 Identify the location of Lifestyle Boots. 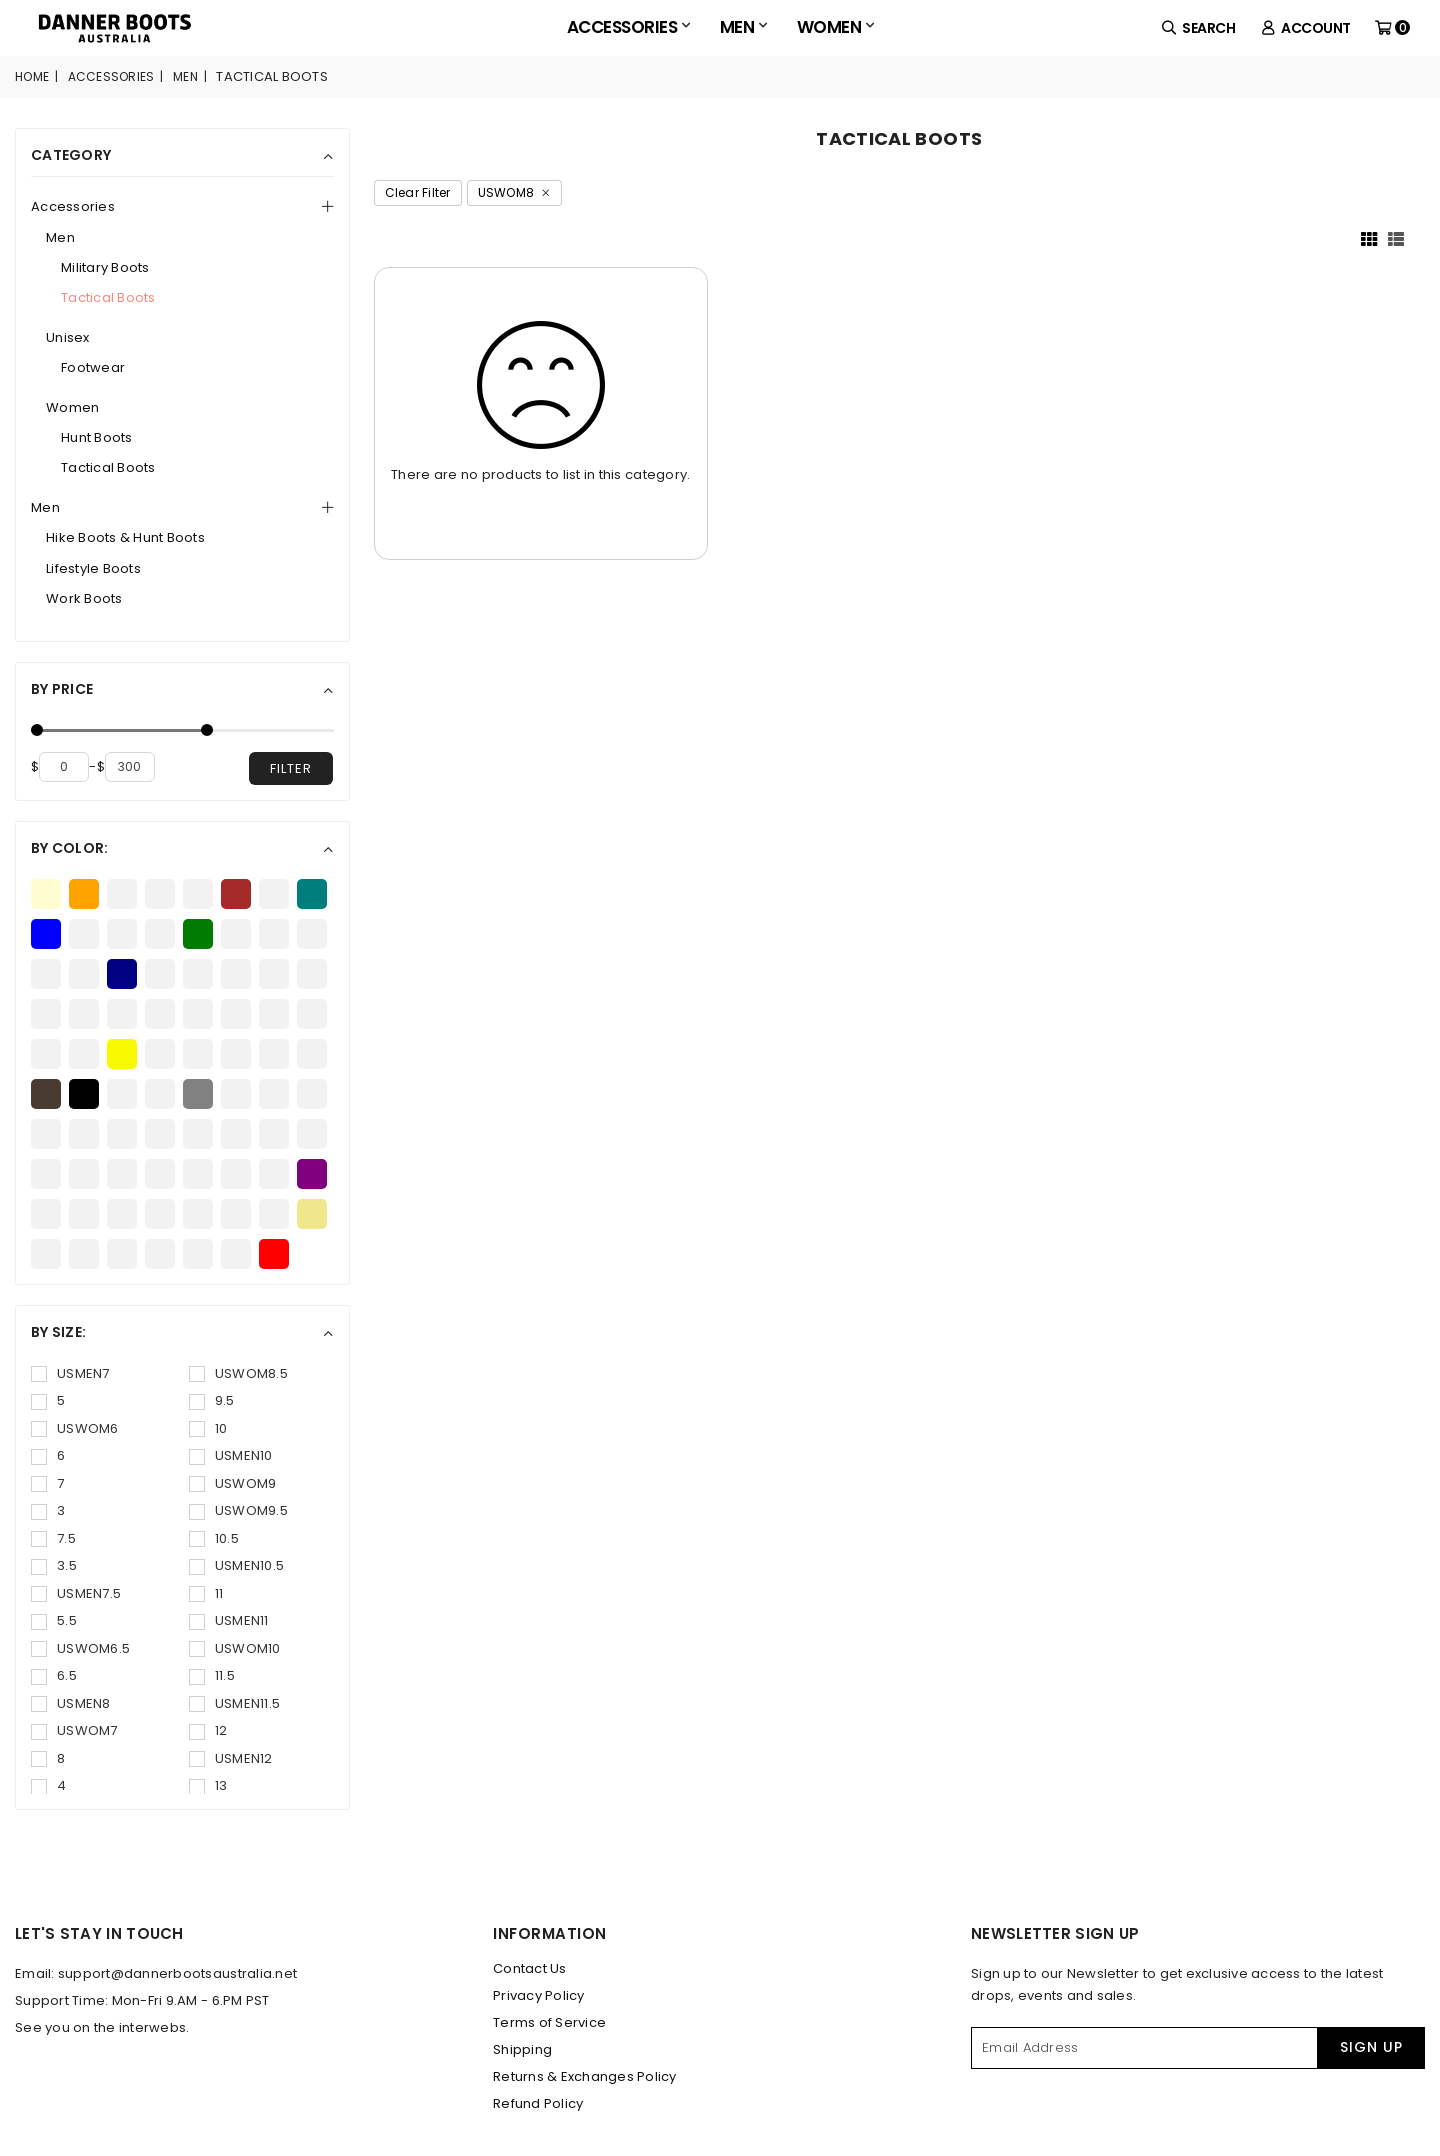
(93, 568).